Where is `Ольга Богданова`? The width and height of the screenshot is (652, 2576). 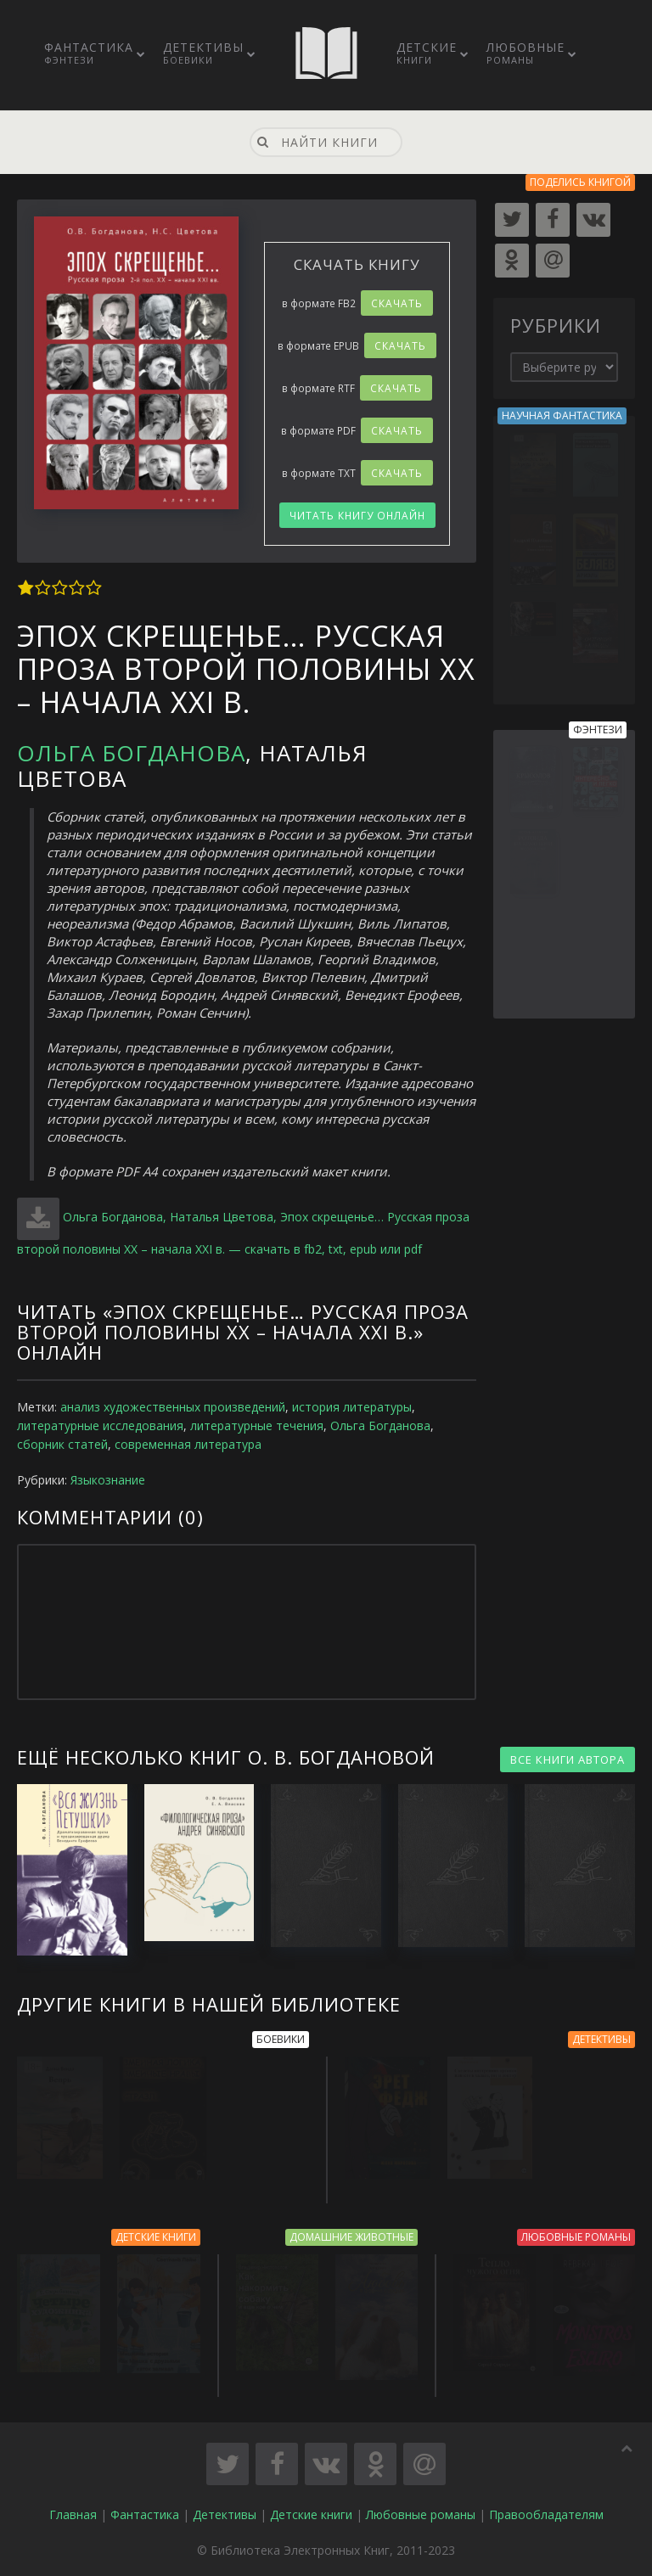 Ольга Богданова is located at coordinates (131, 753).